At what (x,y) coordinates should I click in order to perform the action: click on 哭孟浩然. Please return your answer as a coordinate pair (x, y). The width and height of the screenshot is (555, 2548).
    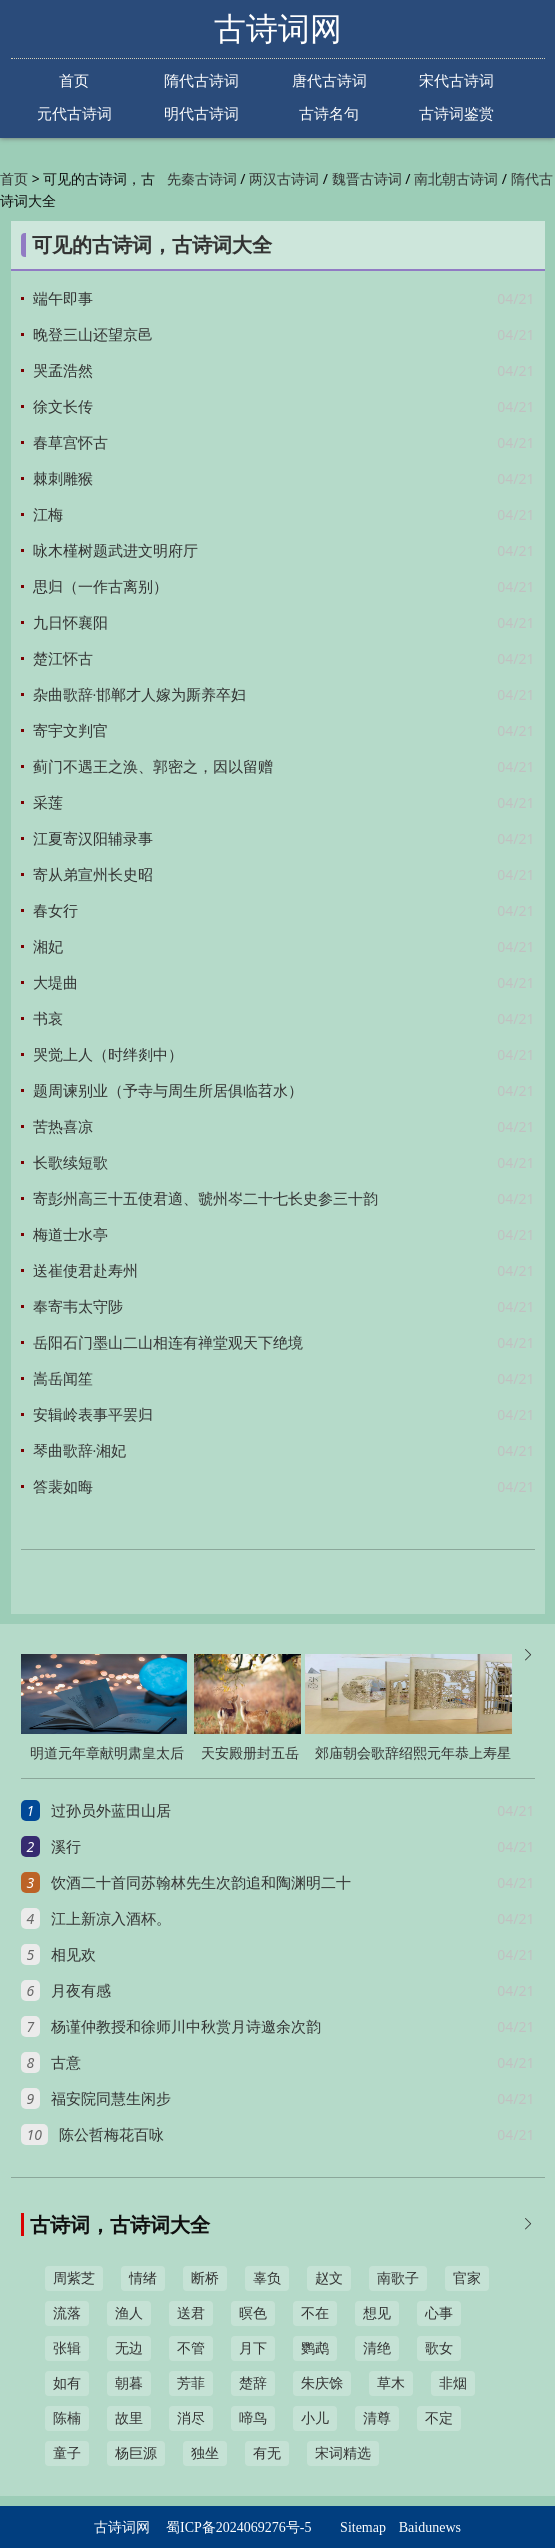
    Looking at the image, I should click on (63, 371).